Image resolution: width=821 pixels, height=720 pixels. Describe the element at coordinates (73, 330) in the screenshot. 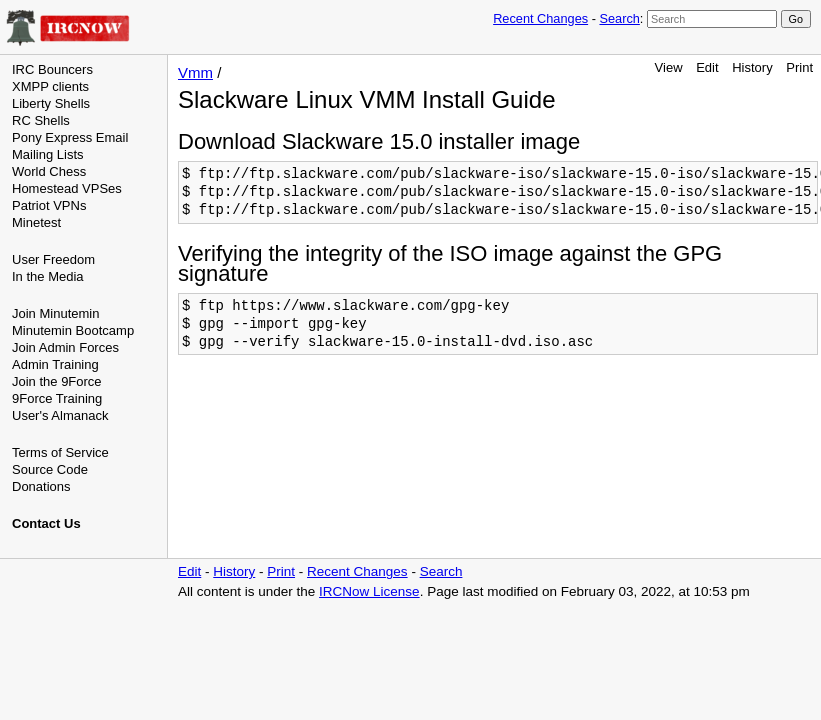

I see `Minutemin Bootcamp` at that location.